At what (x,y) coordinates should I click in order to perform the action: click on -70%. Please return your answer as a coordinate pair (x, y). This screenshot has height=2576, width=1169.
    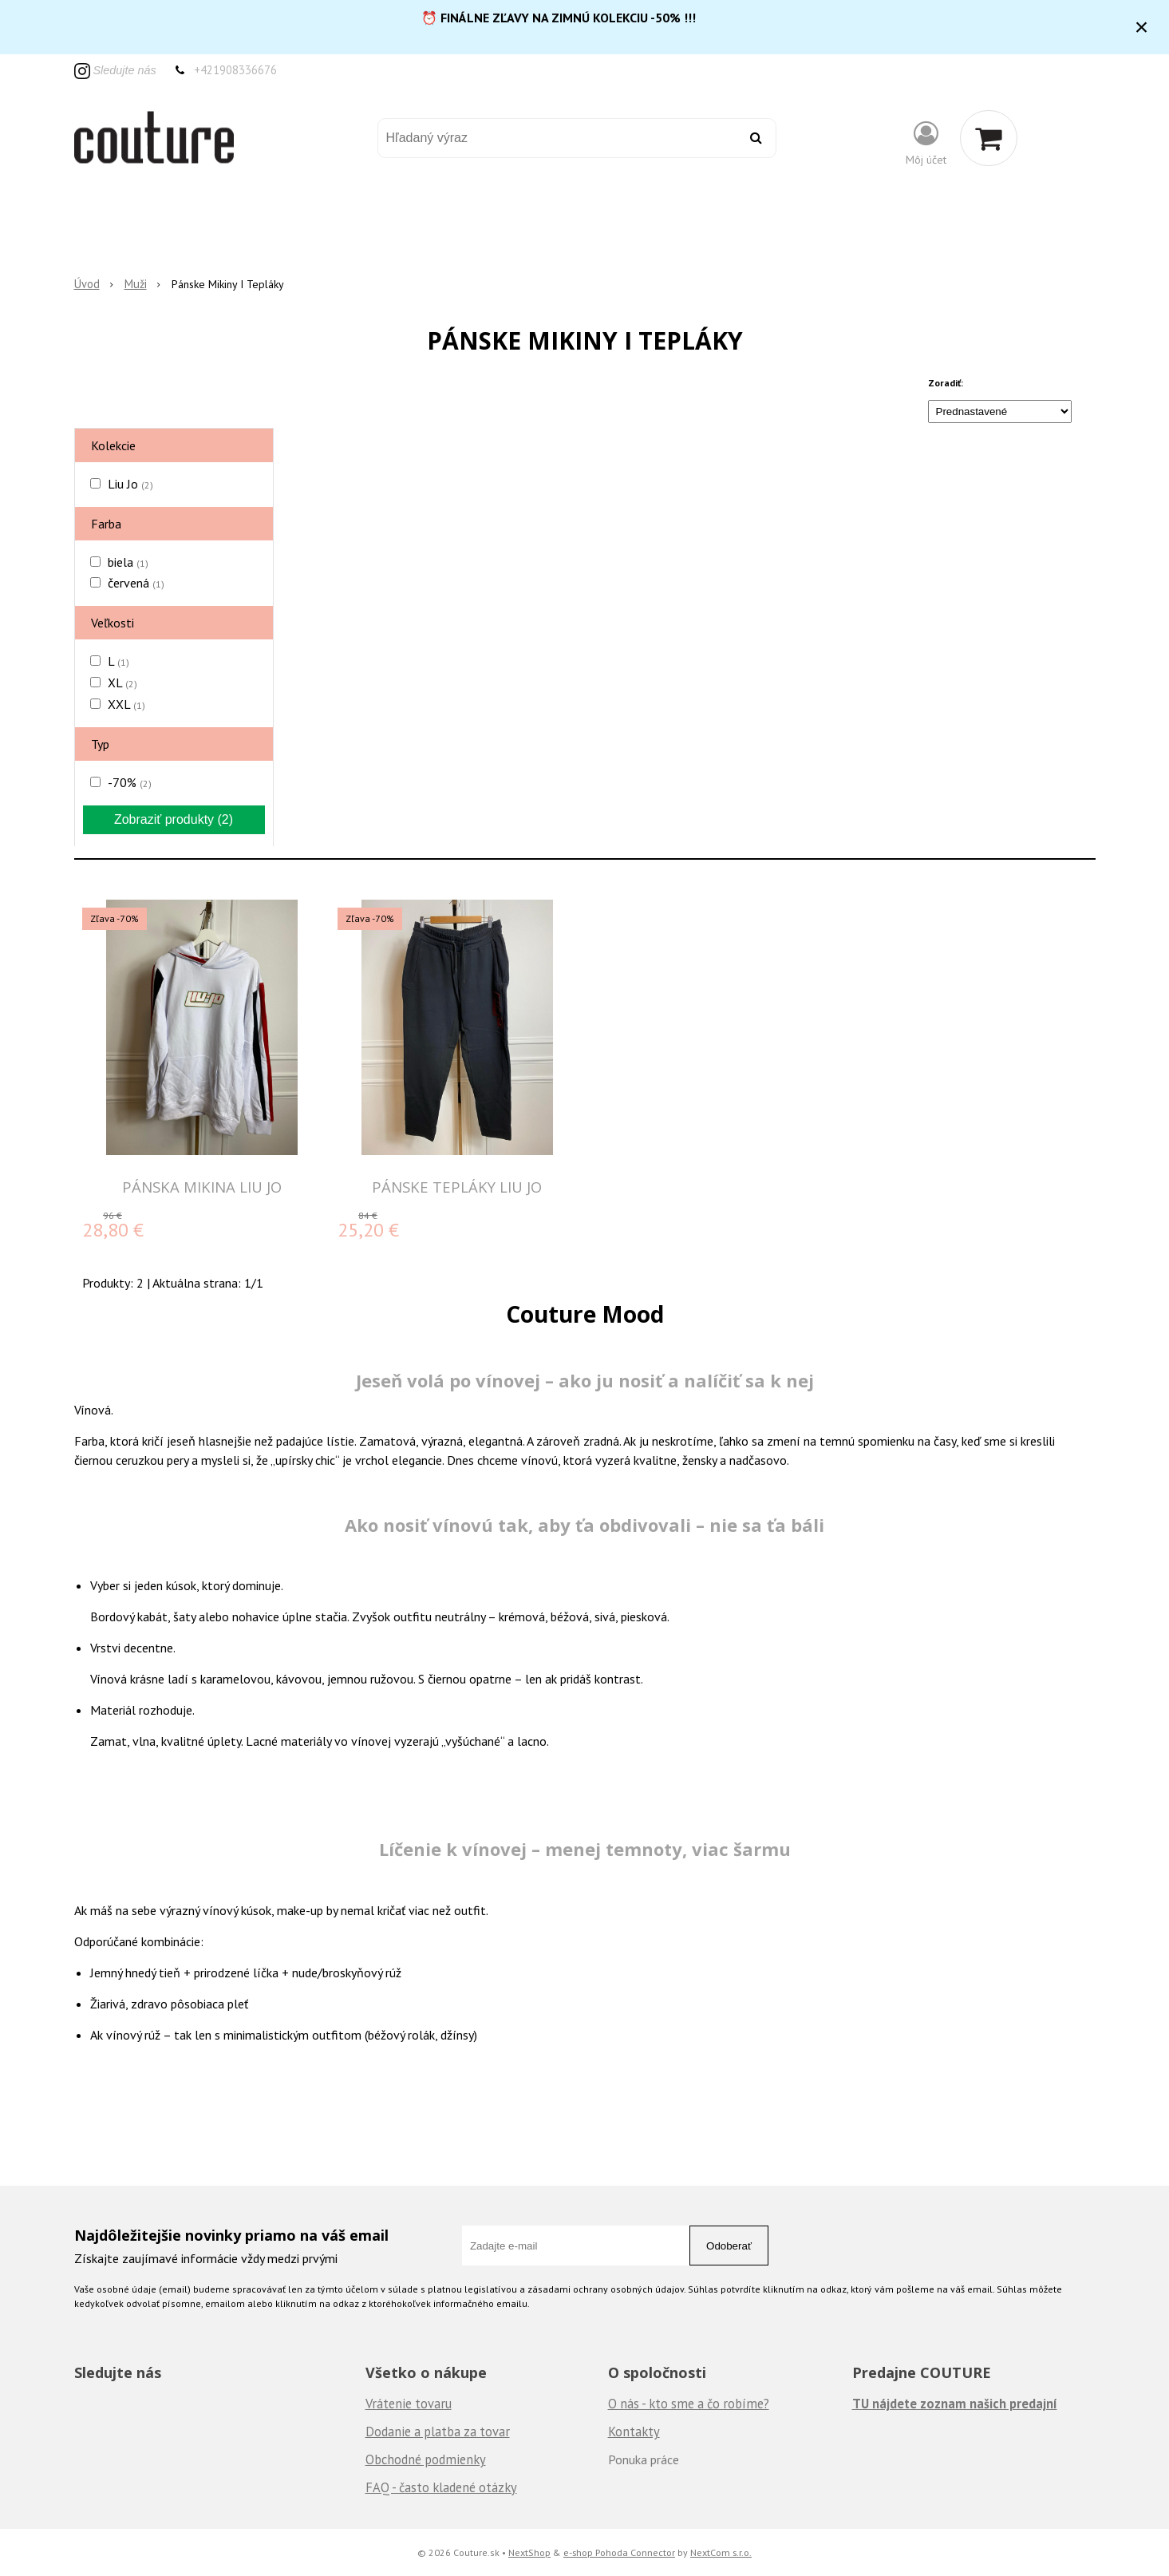
    Looking at the image, I should click on (130, 782).